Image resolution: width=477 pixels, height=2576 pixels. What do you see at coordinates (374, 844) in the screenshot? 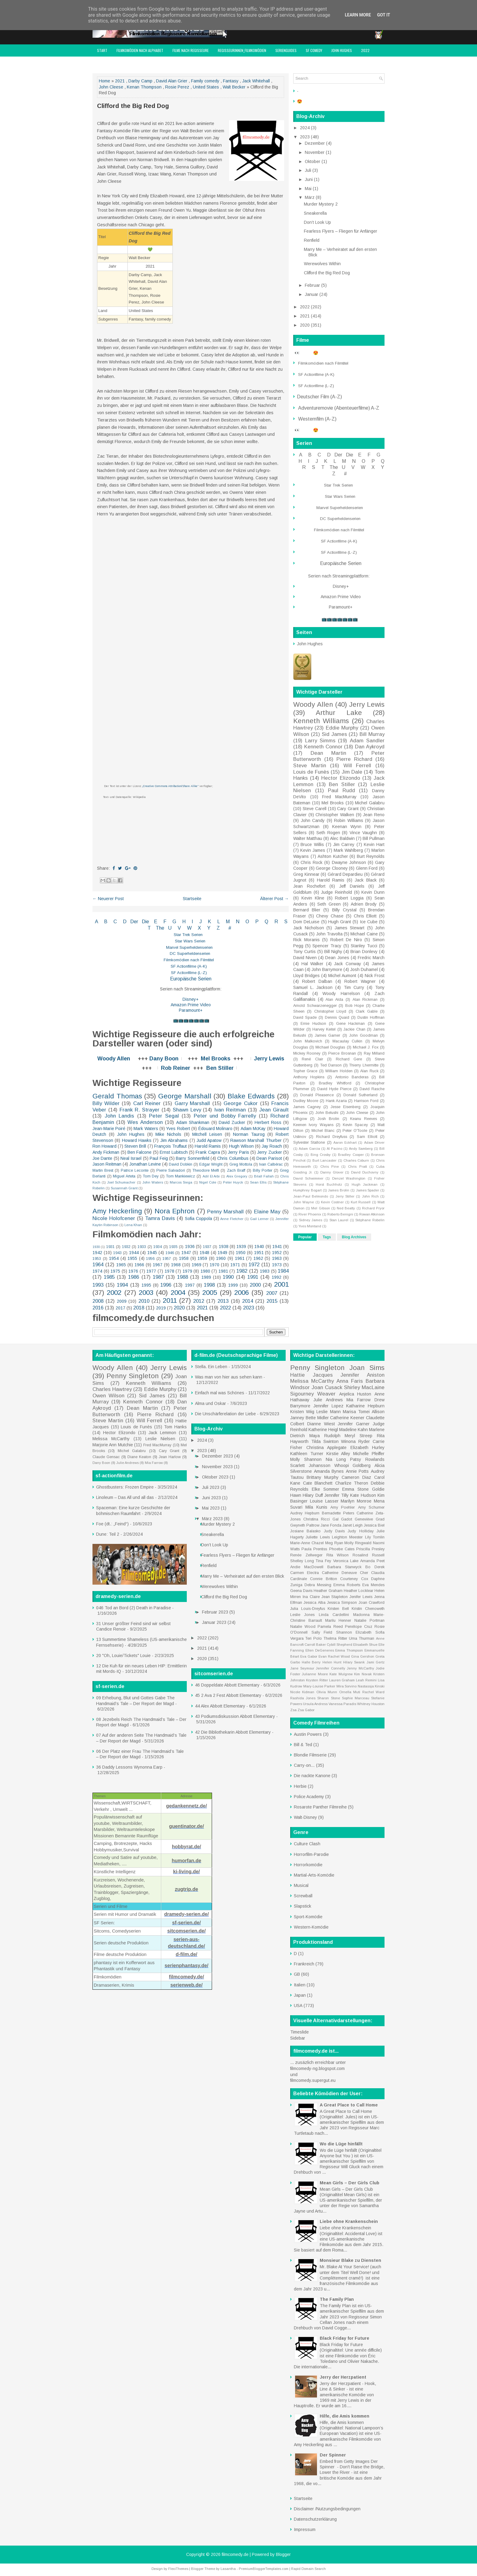
I see `Kevin Hart` at bounding box center [374, 844].